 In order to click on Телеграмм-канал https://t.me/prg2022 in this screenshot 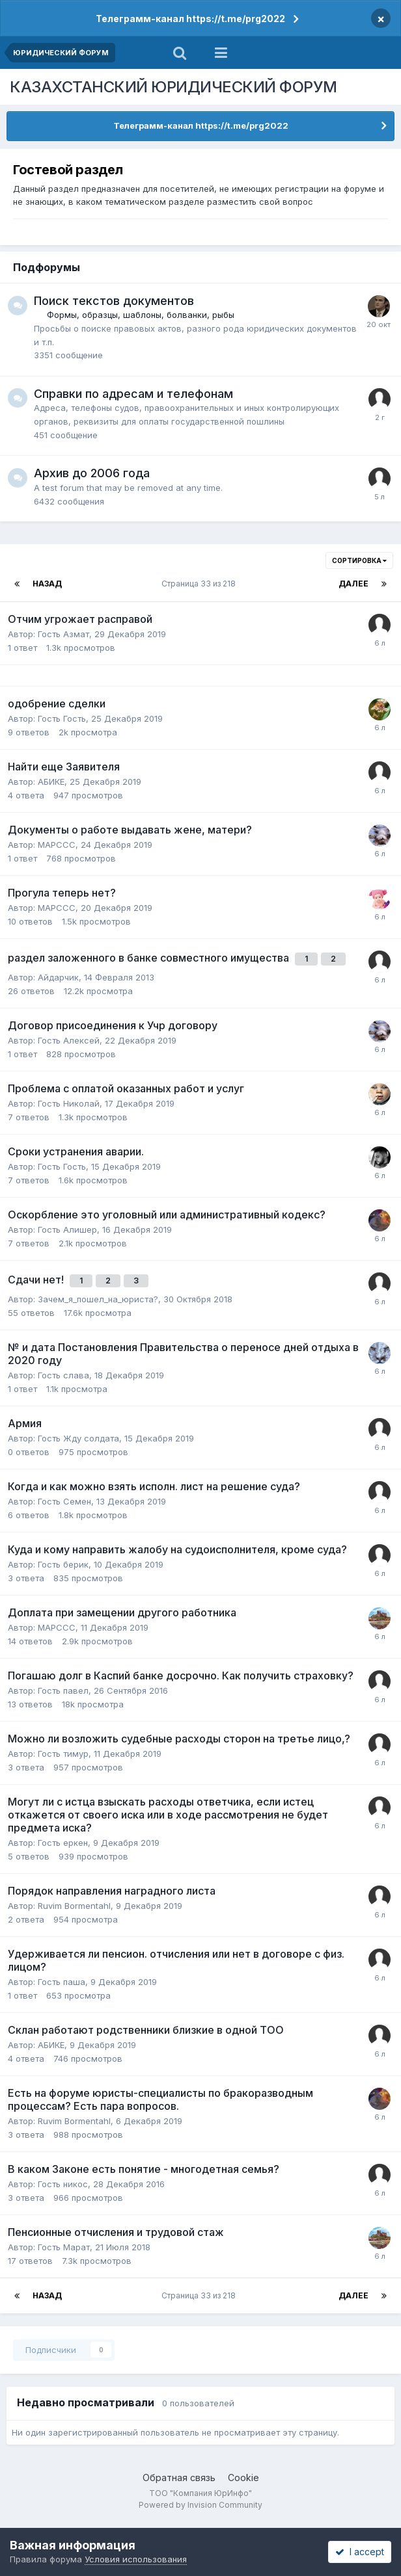, I will do `click(190, 18)`.